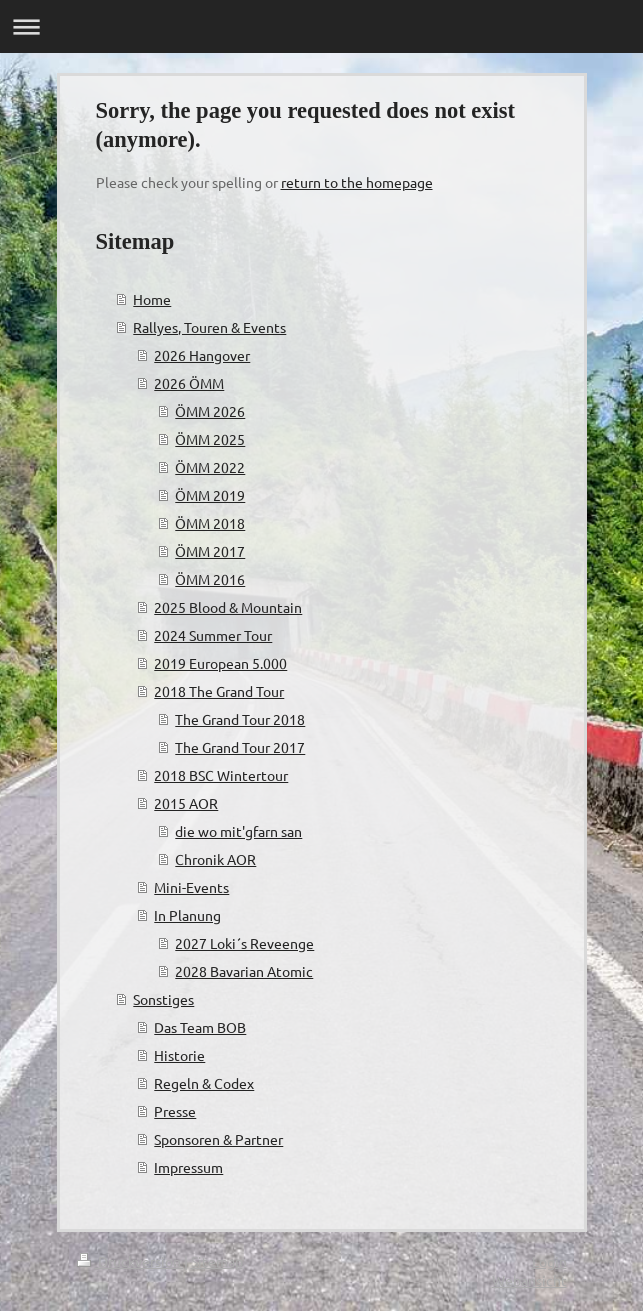 This screenshot has height=1311, width=643. Describe the element at coordinates (244, 943) in the screenshot. I see `2027 Loki´s Reveenge` at that location.